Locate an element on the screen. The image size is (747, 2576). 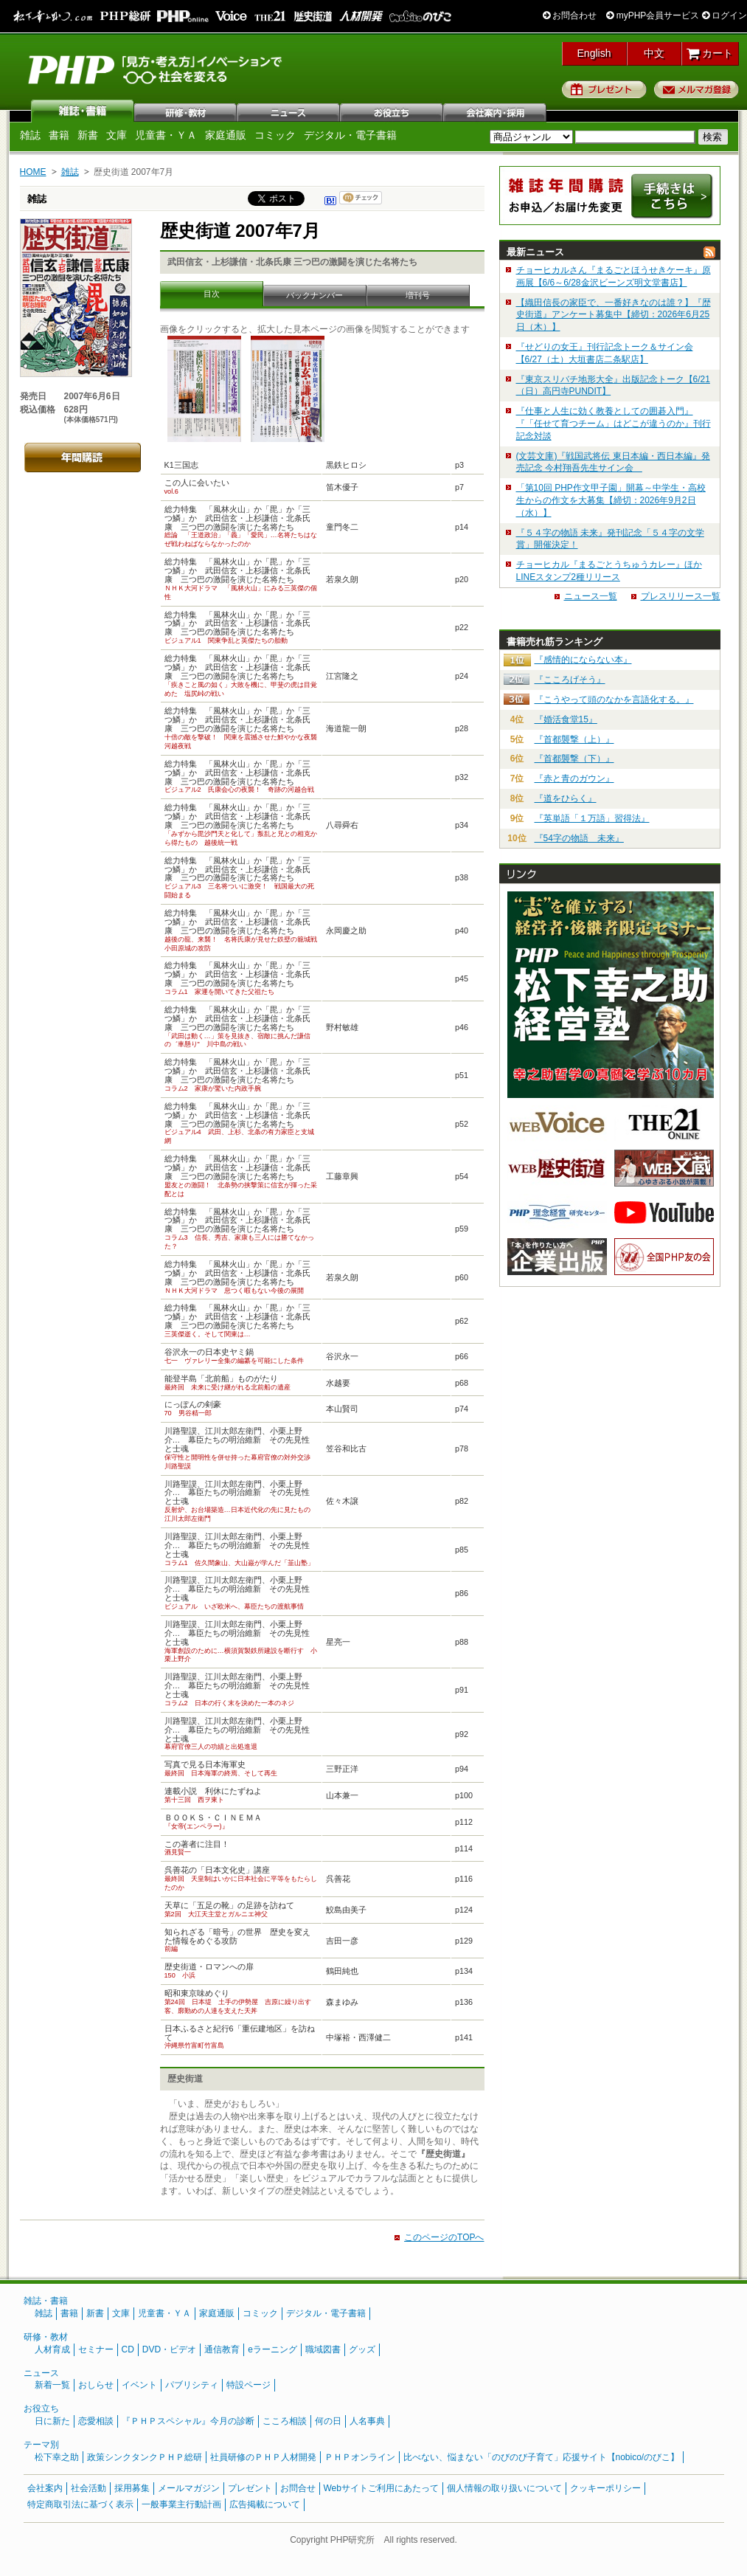
人材育成 is located at coordinates (52, 2349).